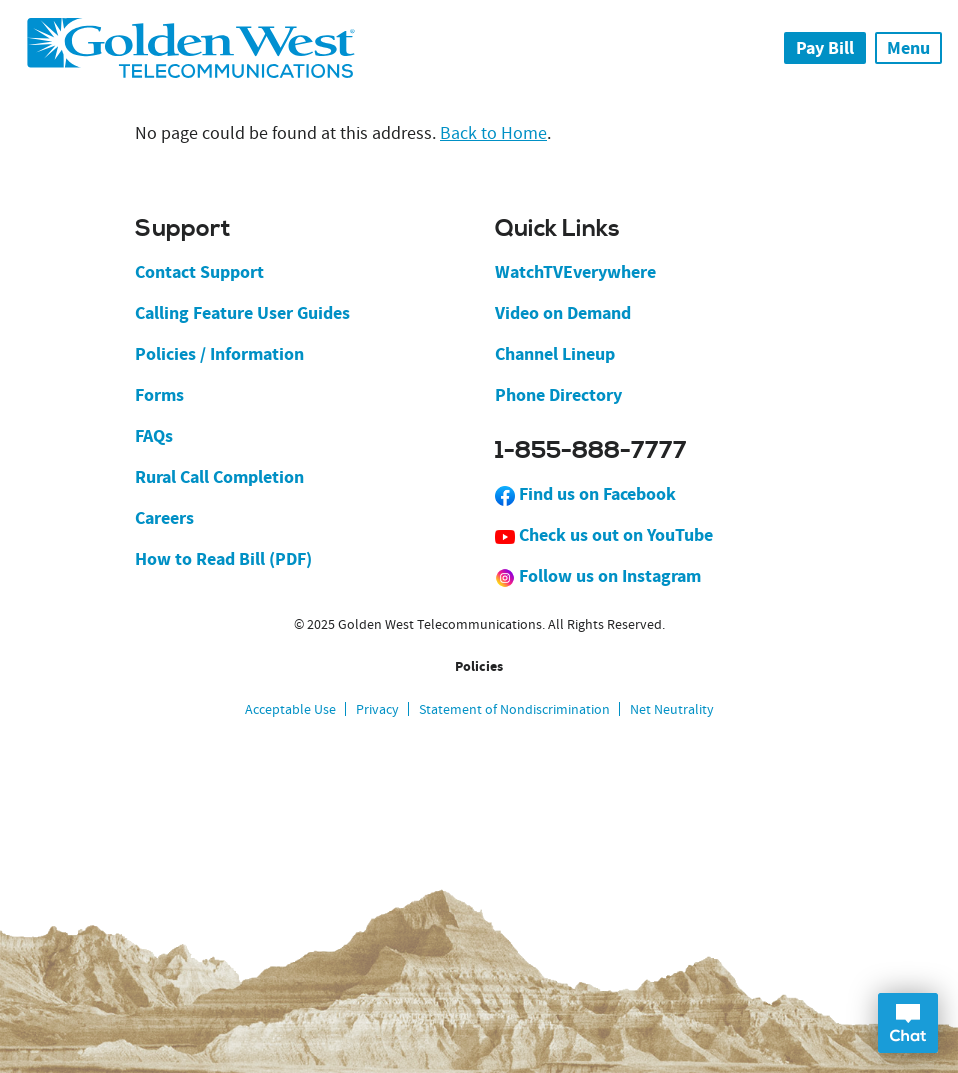  I want to click on FAQs, so click(154, 436).